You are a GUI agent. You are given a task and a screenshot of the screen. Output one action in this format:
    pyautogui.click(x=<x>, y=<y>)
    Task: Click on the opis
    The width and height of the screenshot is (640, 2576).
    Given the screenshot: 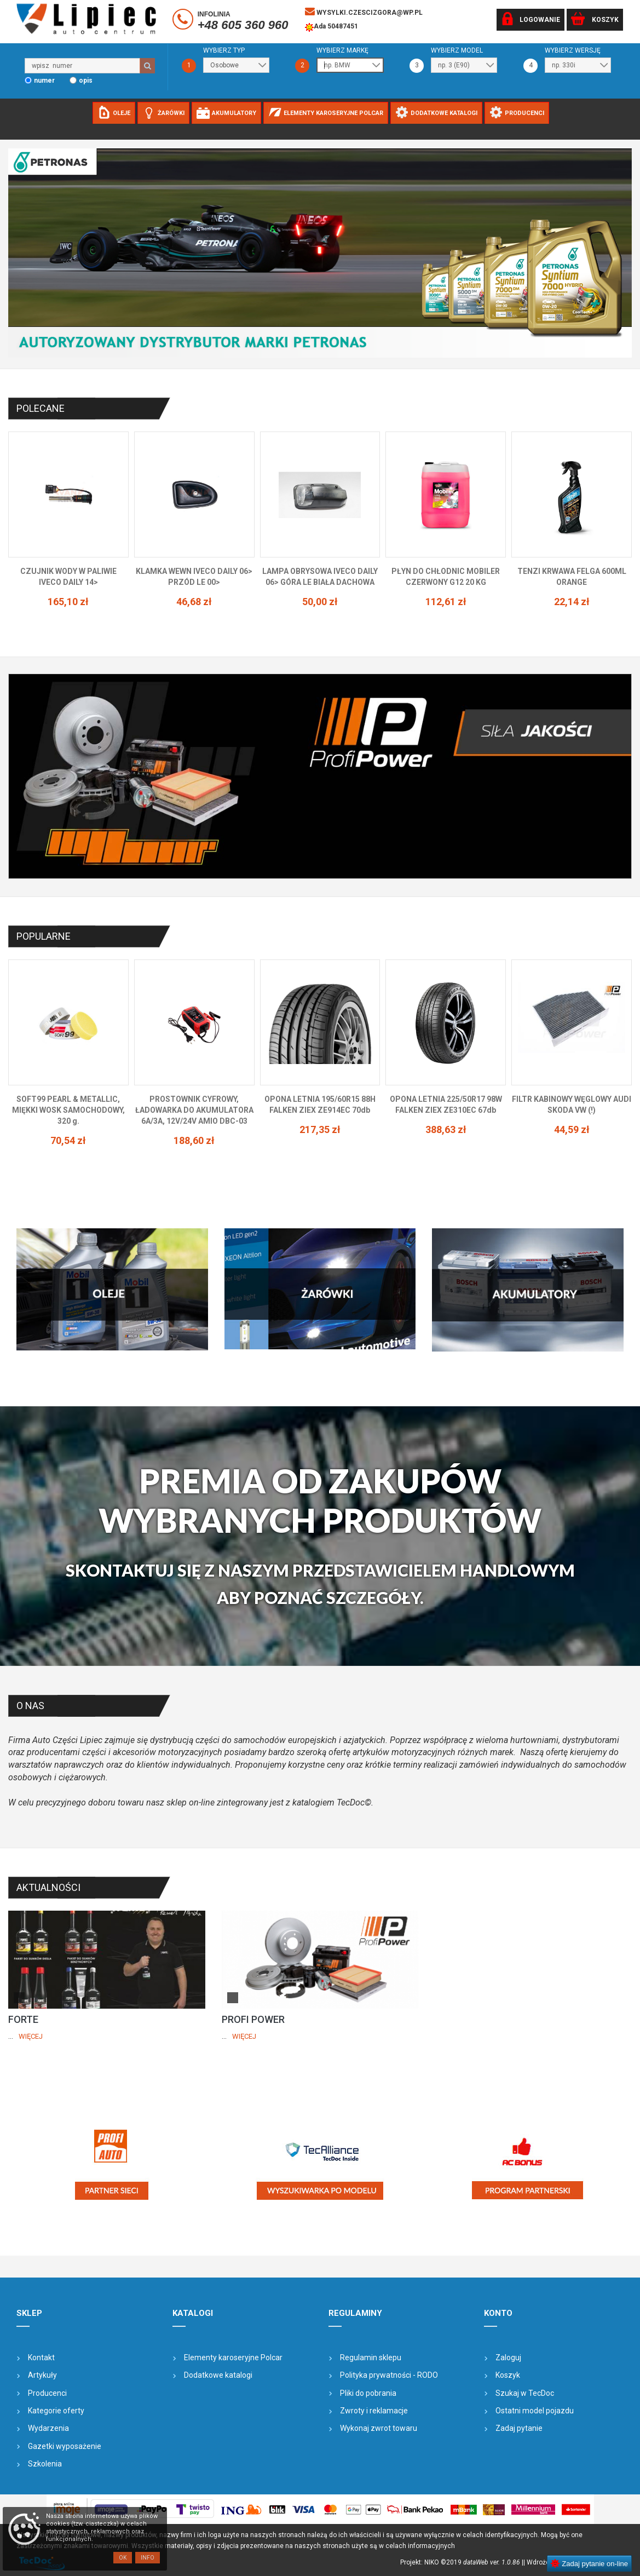 What is the action you would take?
    pyautogui.click(x=86, y=80)
    